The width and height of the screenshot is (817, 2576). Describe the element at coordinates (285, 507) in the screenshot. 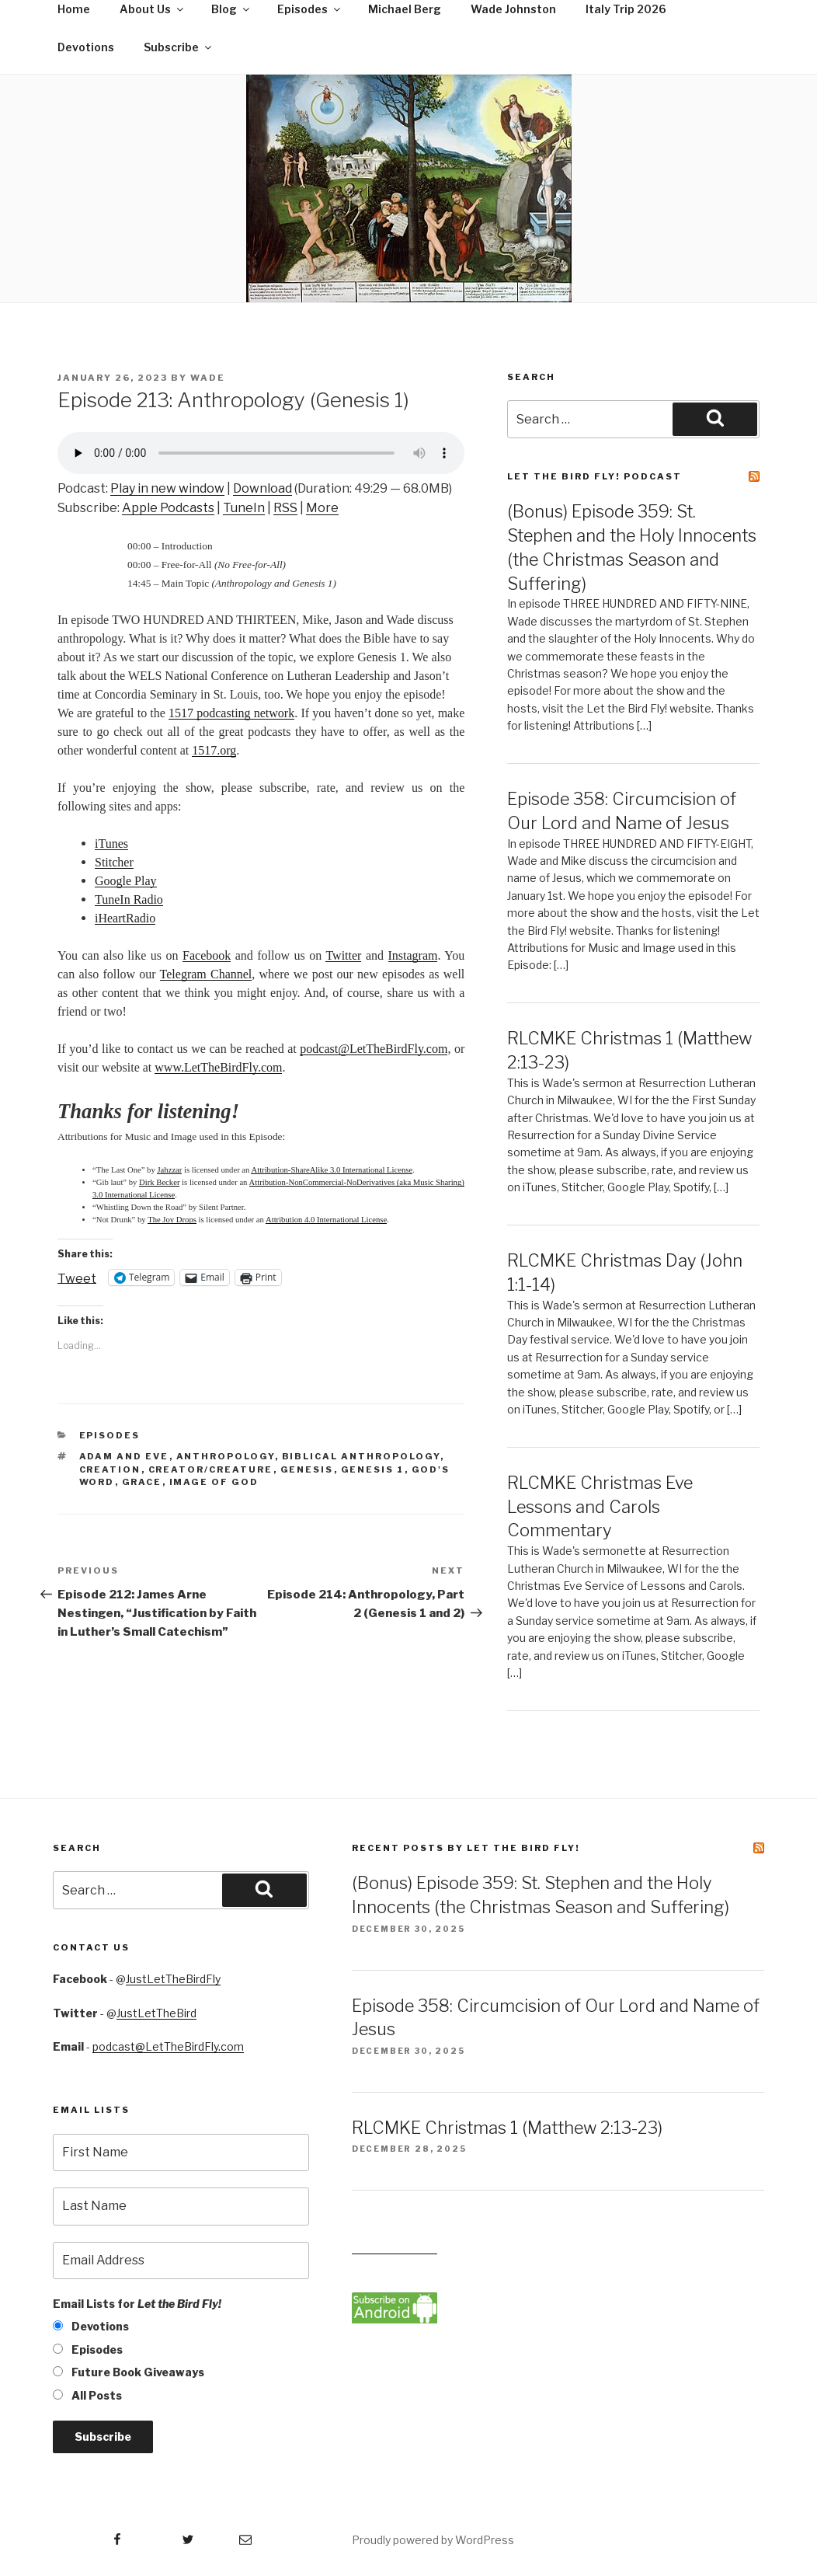

I see `RSS` at that location.